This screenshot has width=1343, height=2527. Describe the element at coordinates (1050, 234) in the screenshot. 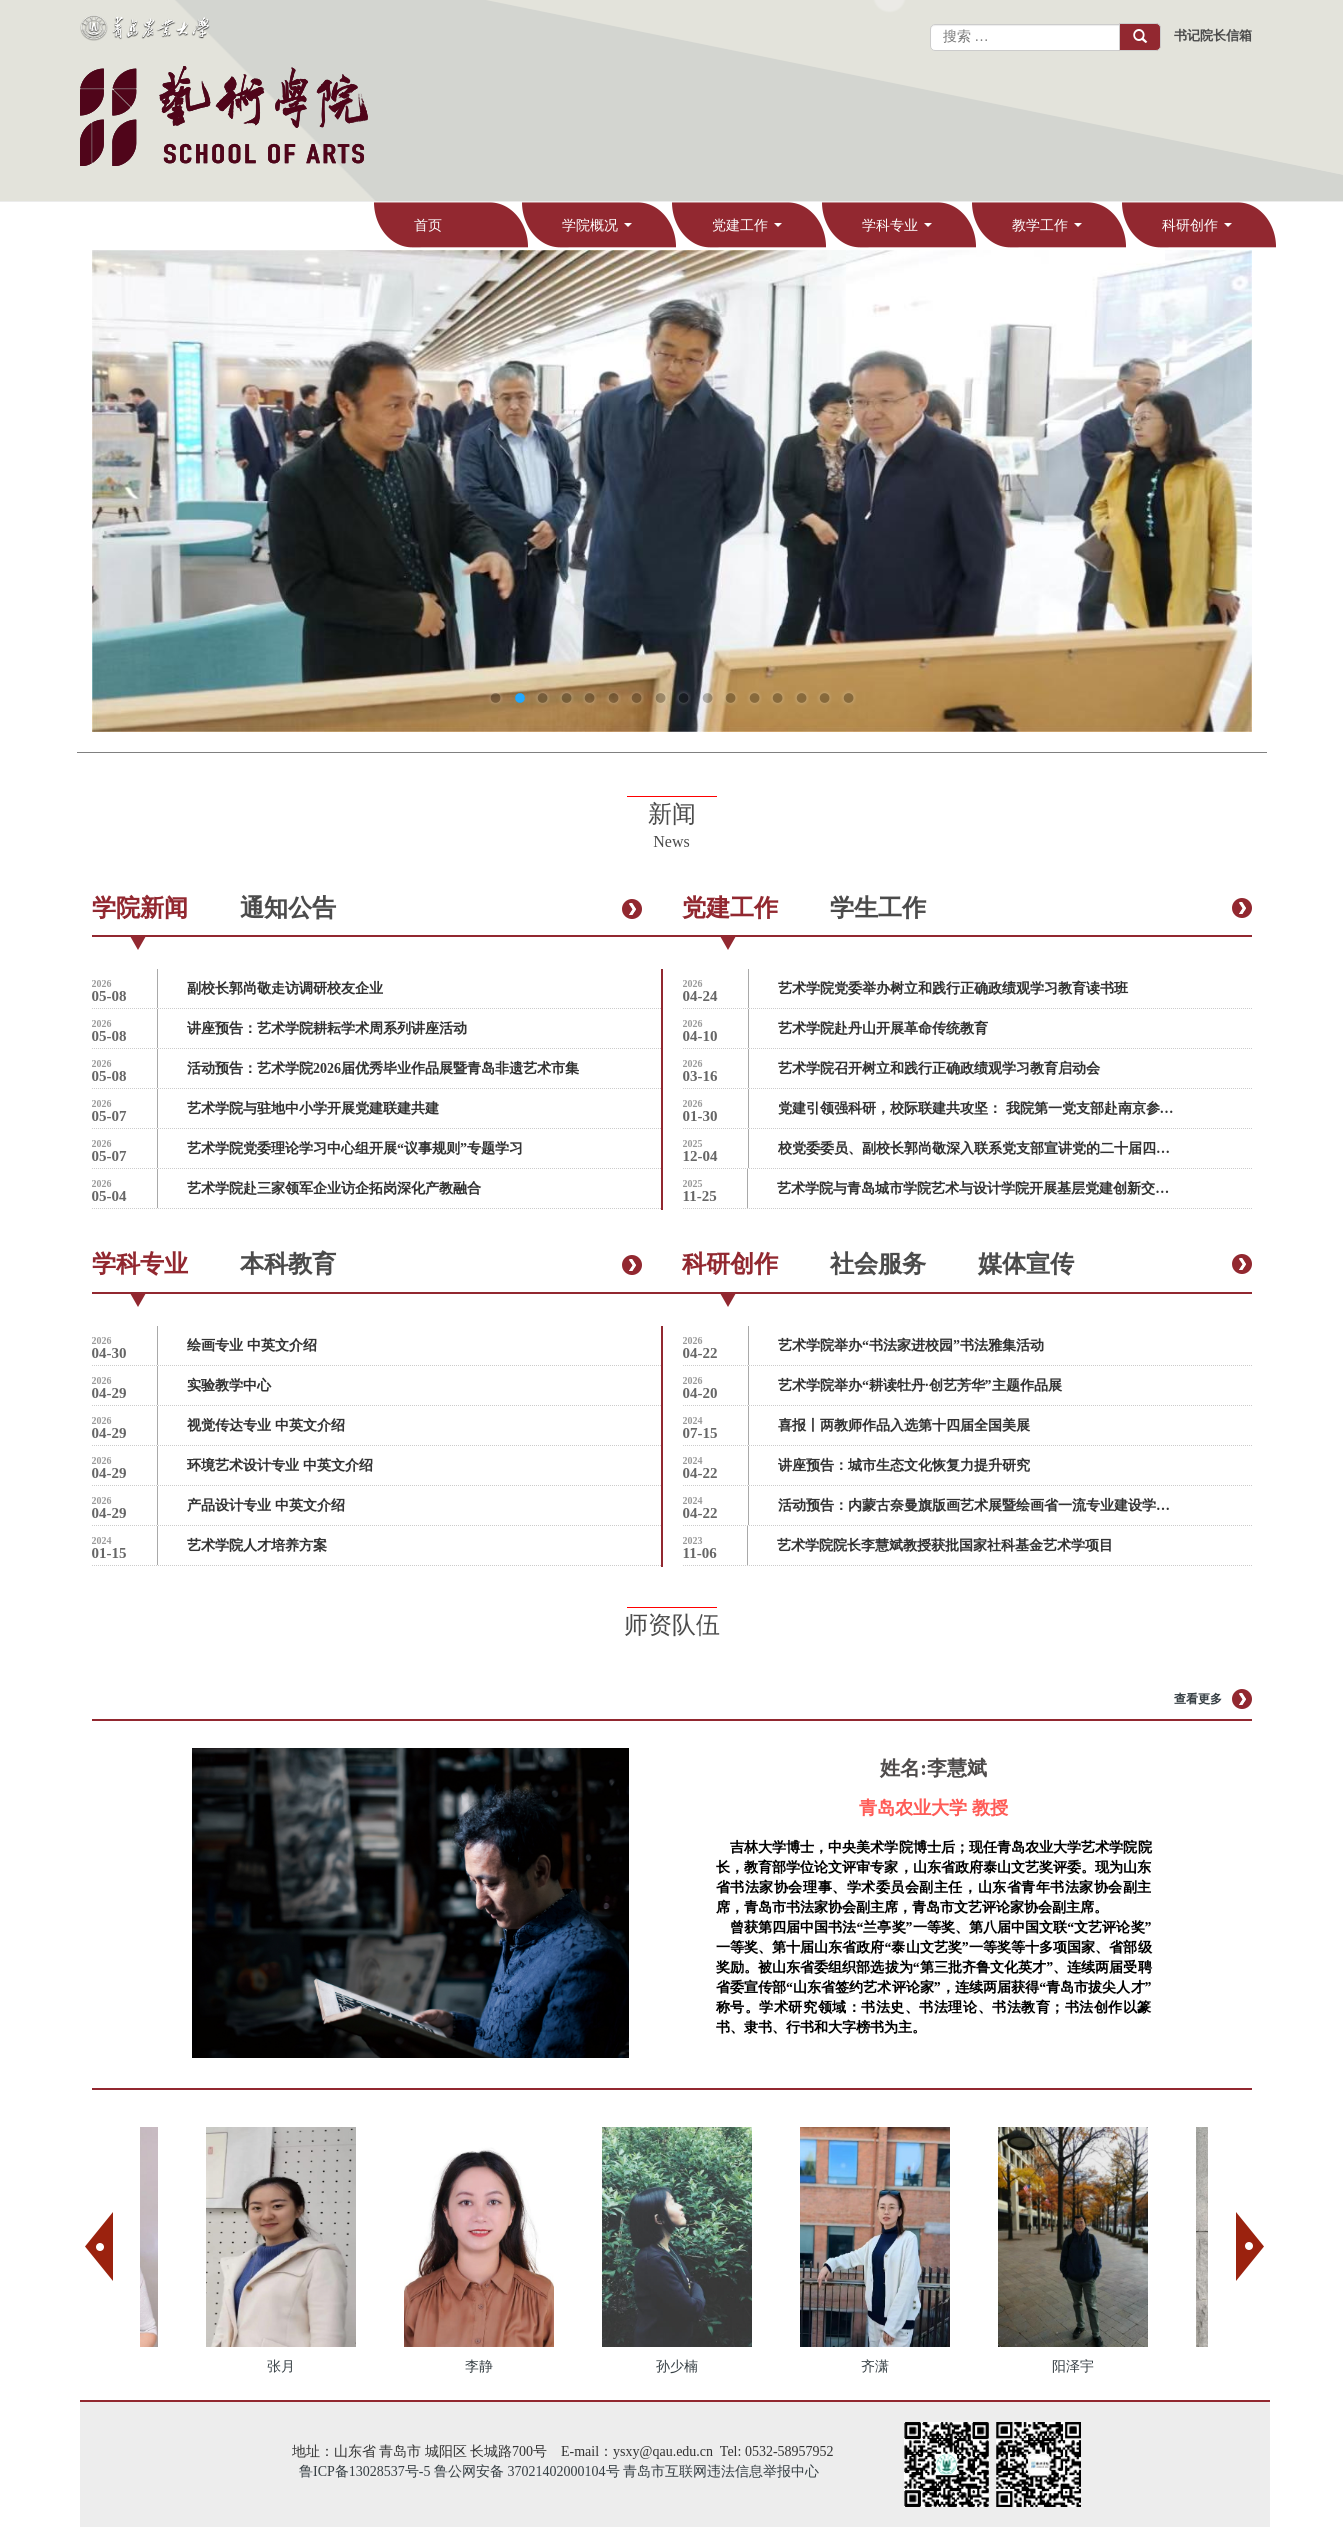

I see `教学工作` at that location.